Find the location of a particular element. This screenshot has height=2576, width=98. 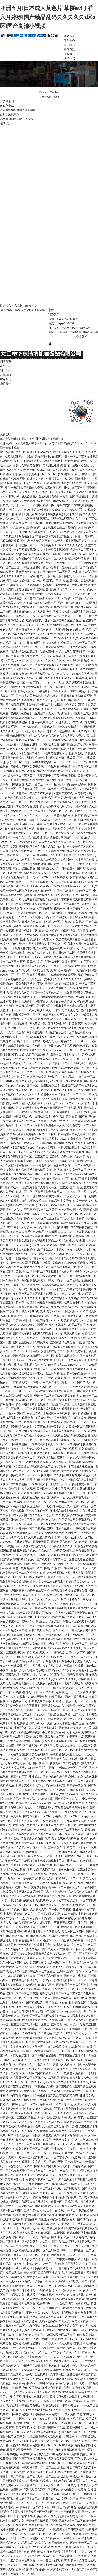

亚洲欧美在线观看 is located at coordinates (85, 2086).